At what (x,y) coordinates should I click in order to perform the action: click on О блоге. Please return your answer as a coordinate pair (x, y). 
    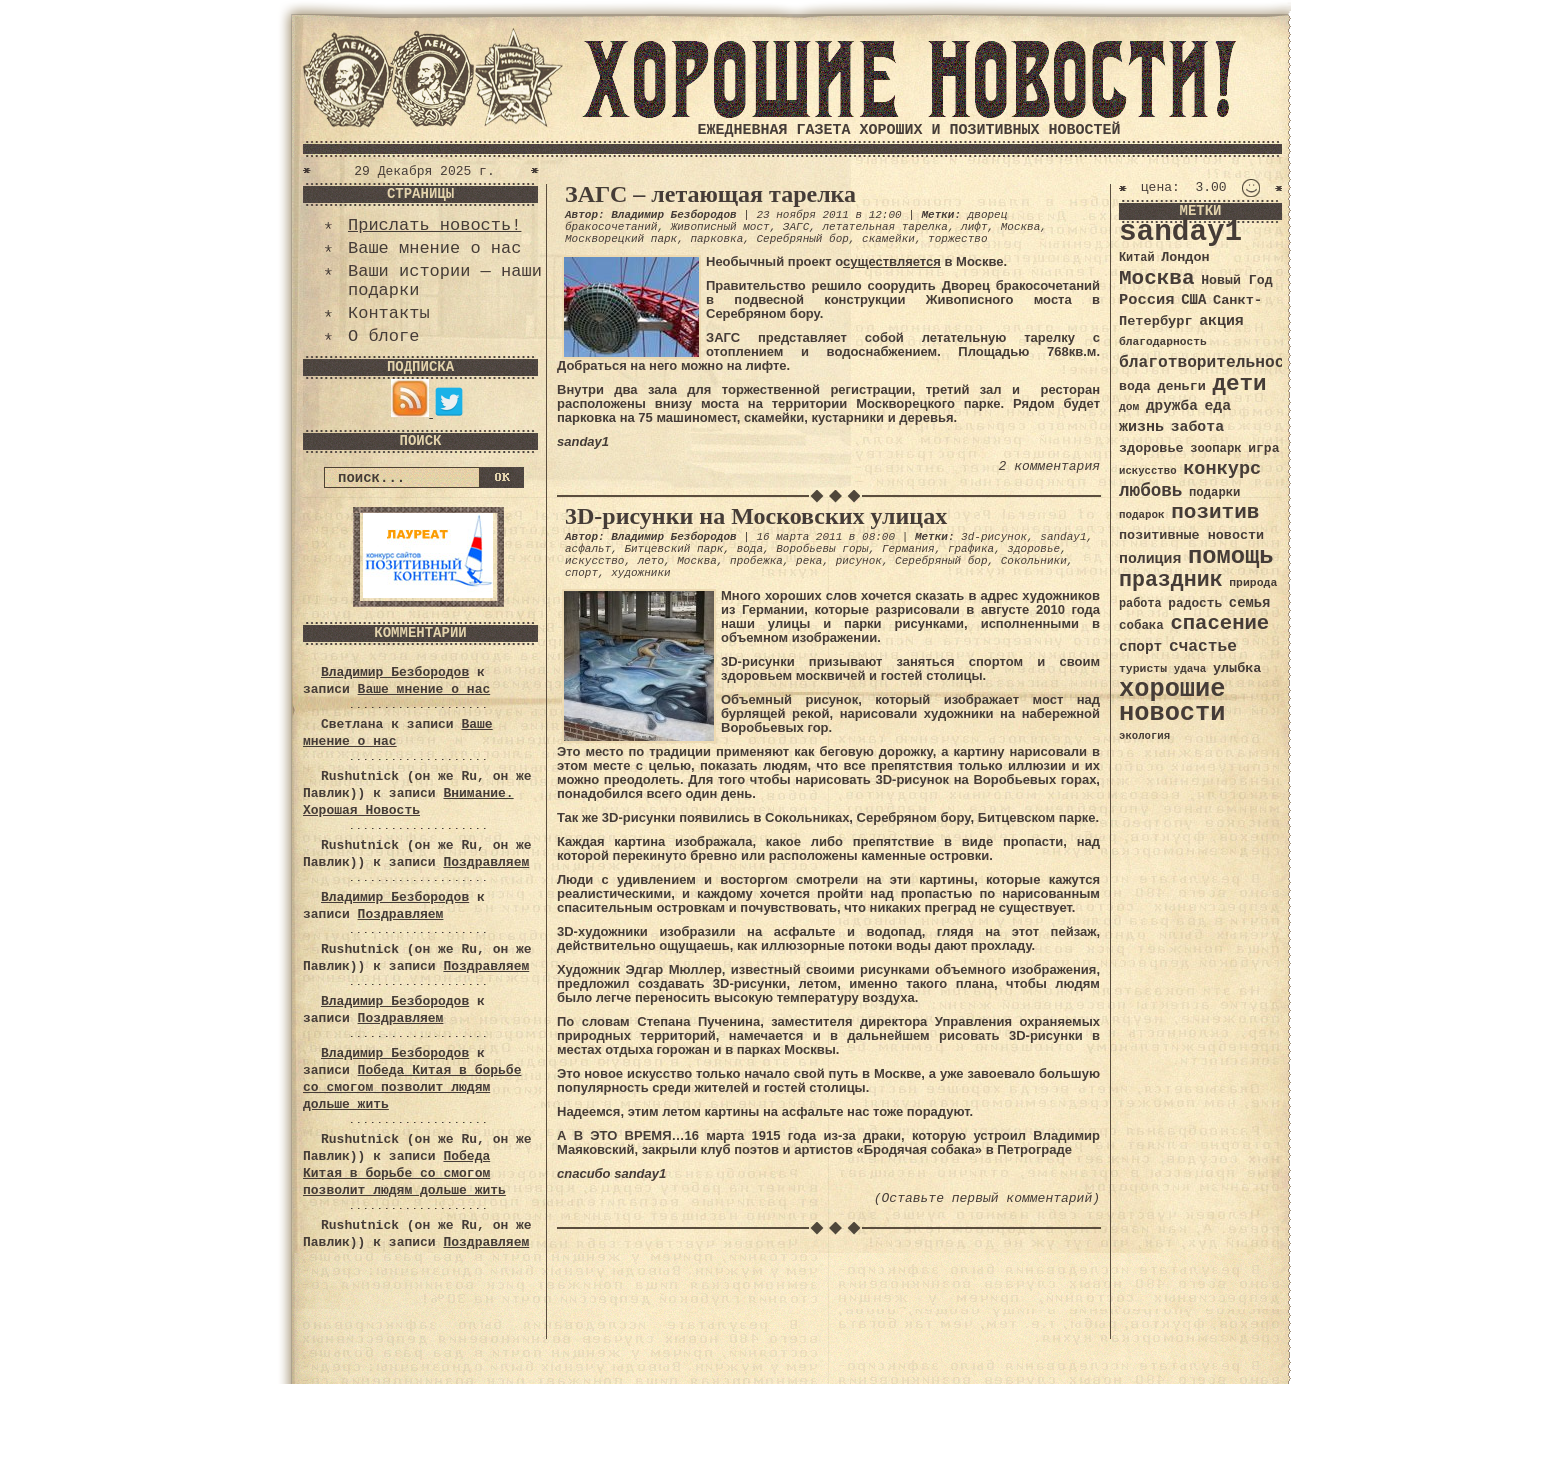
    Looking at the image, I should click on (383, 336).